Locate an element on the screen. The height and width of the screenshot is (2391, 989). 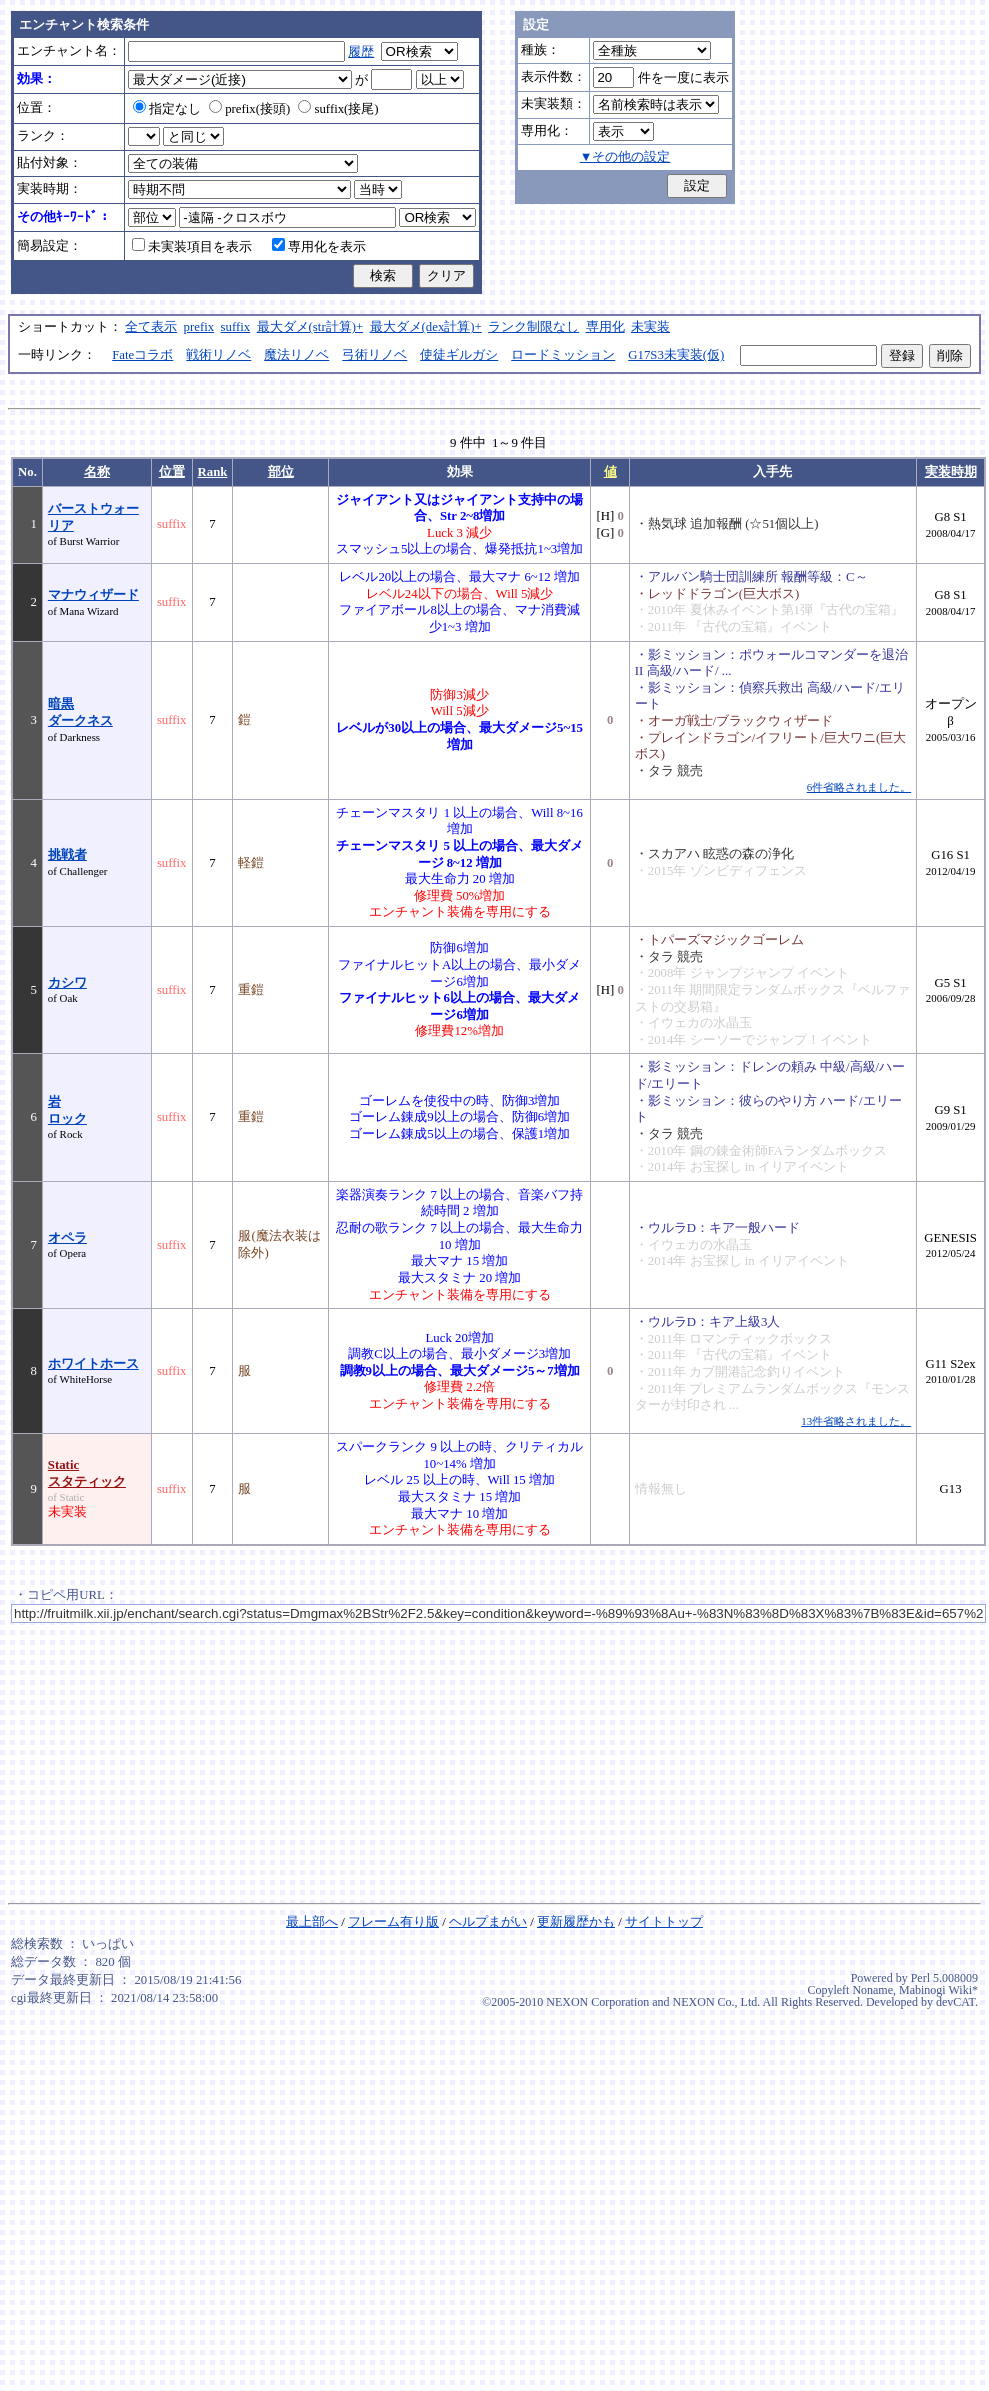
G17S3未実装(仮) is located at coordinates (676, 355).